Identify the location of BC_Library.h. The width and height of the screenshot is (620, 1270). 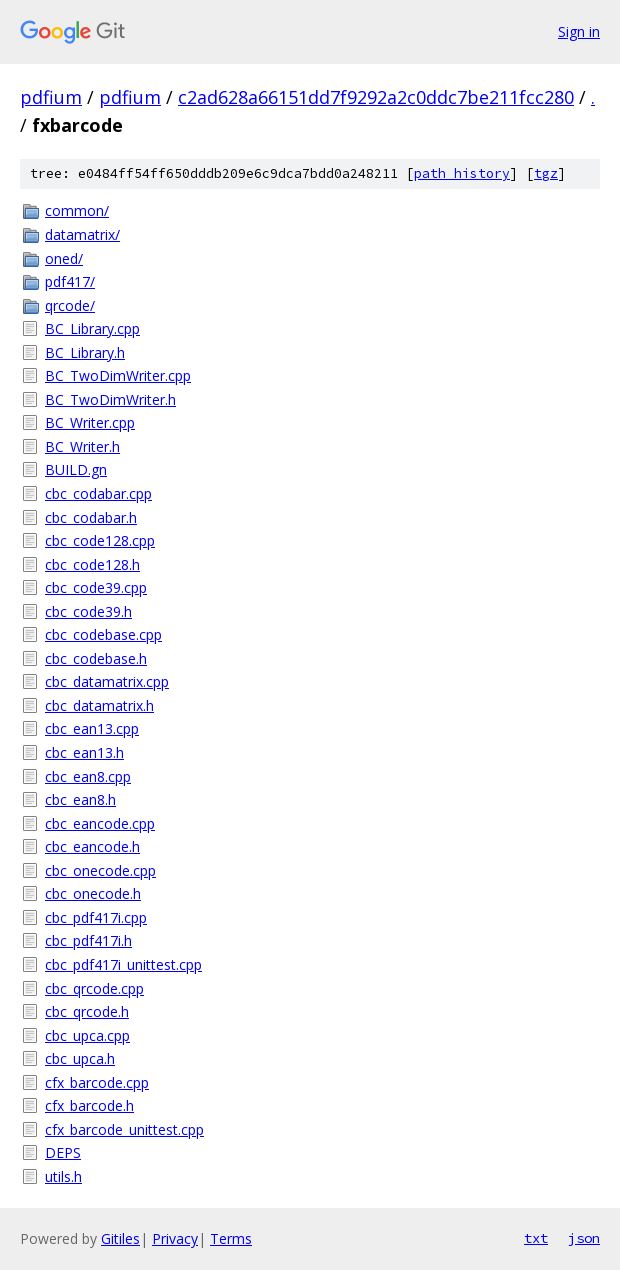
(85, 352).